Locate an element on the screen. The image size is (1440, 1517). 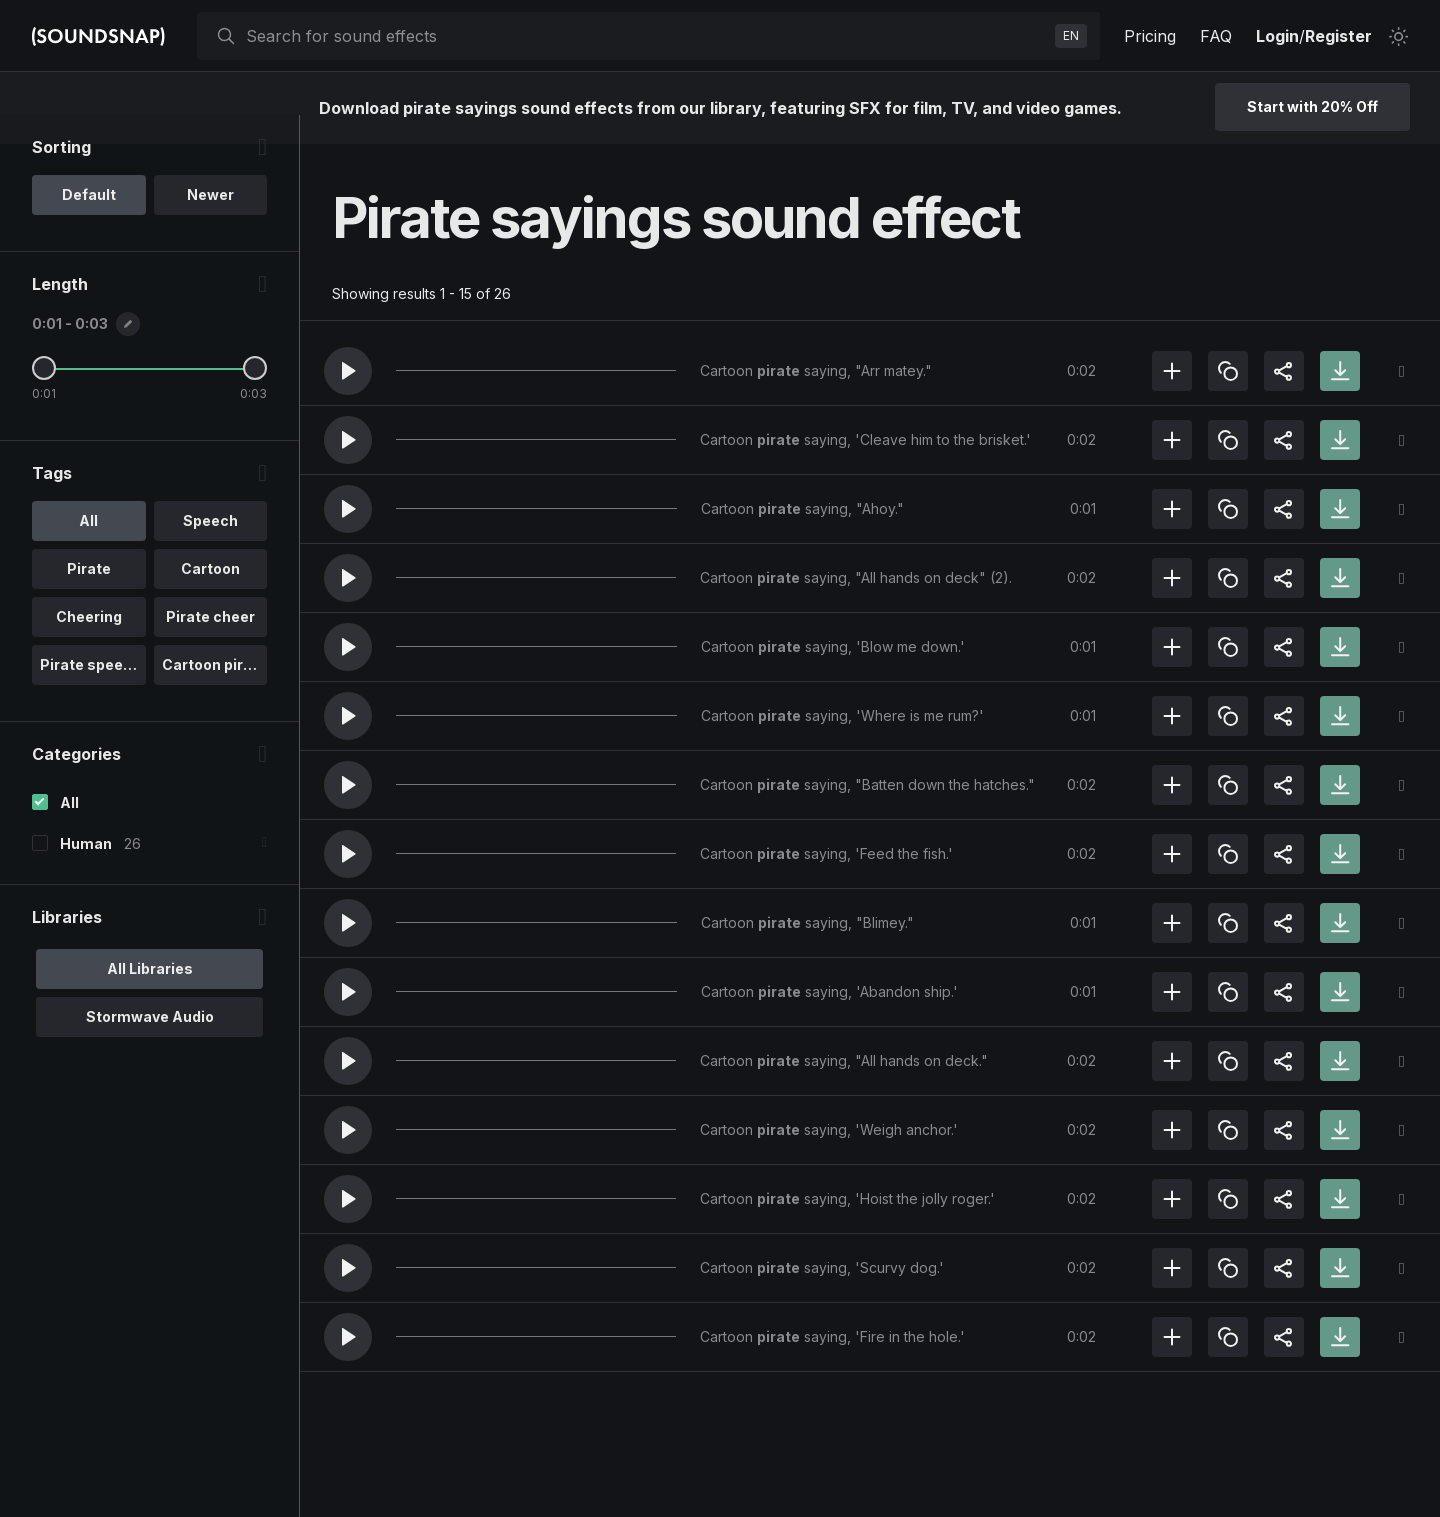
Stormwave Audio [option] is located at coordinates (150, 1045).